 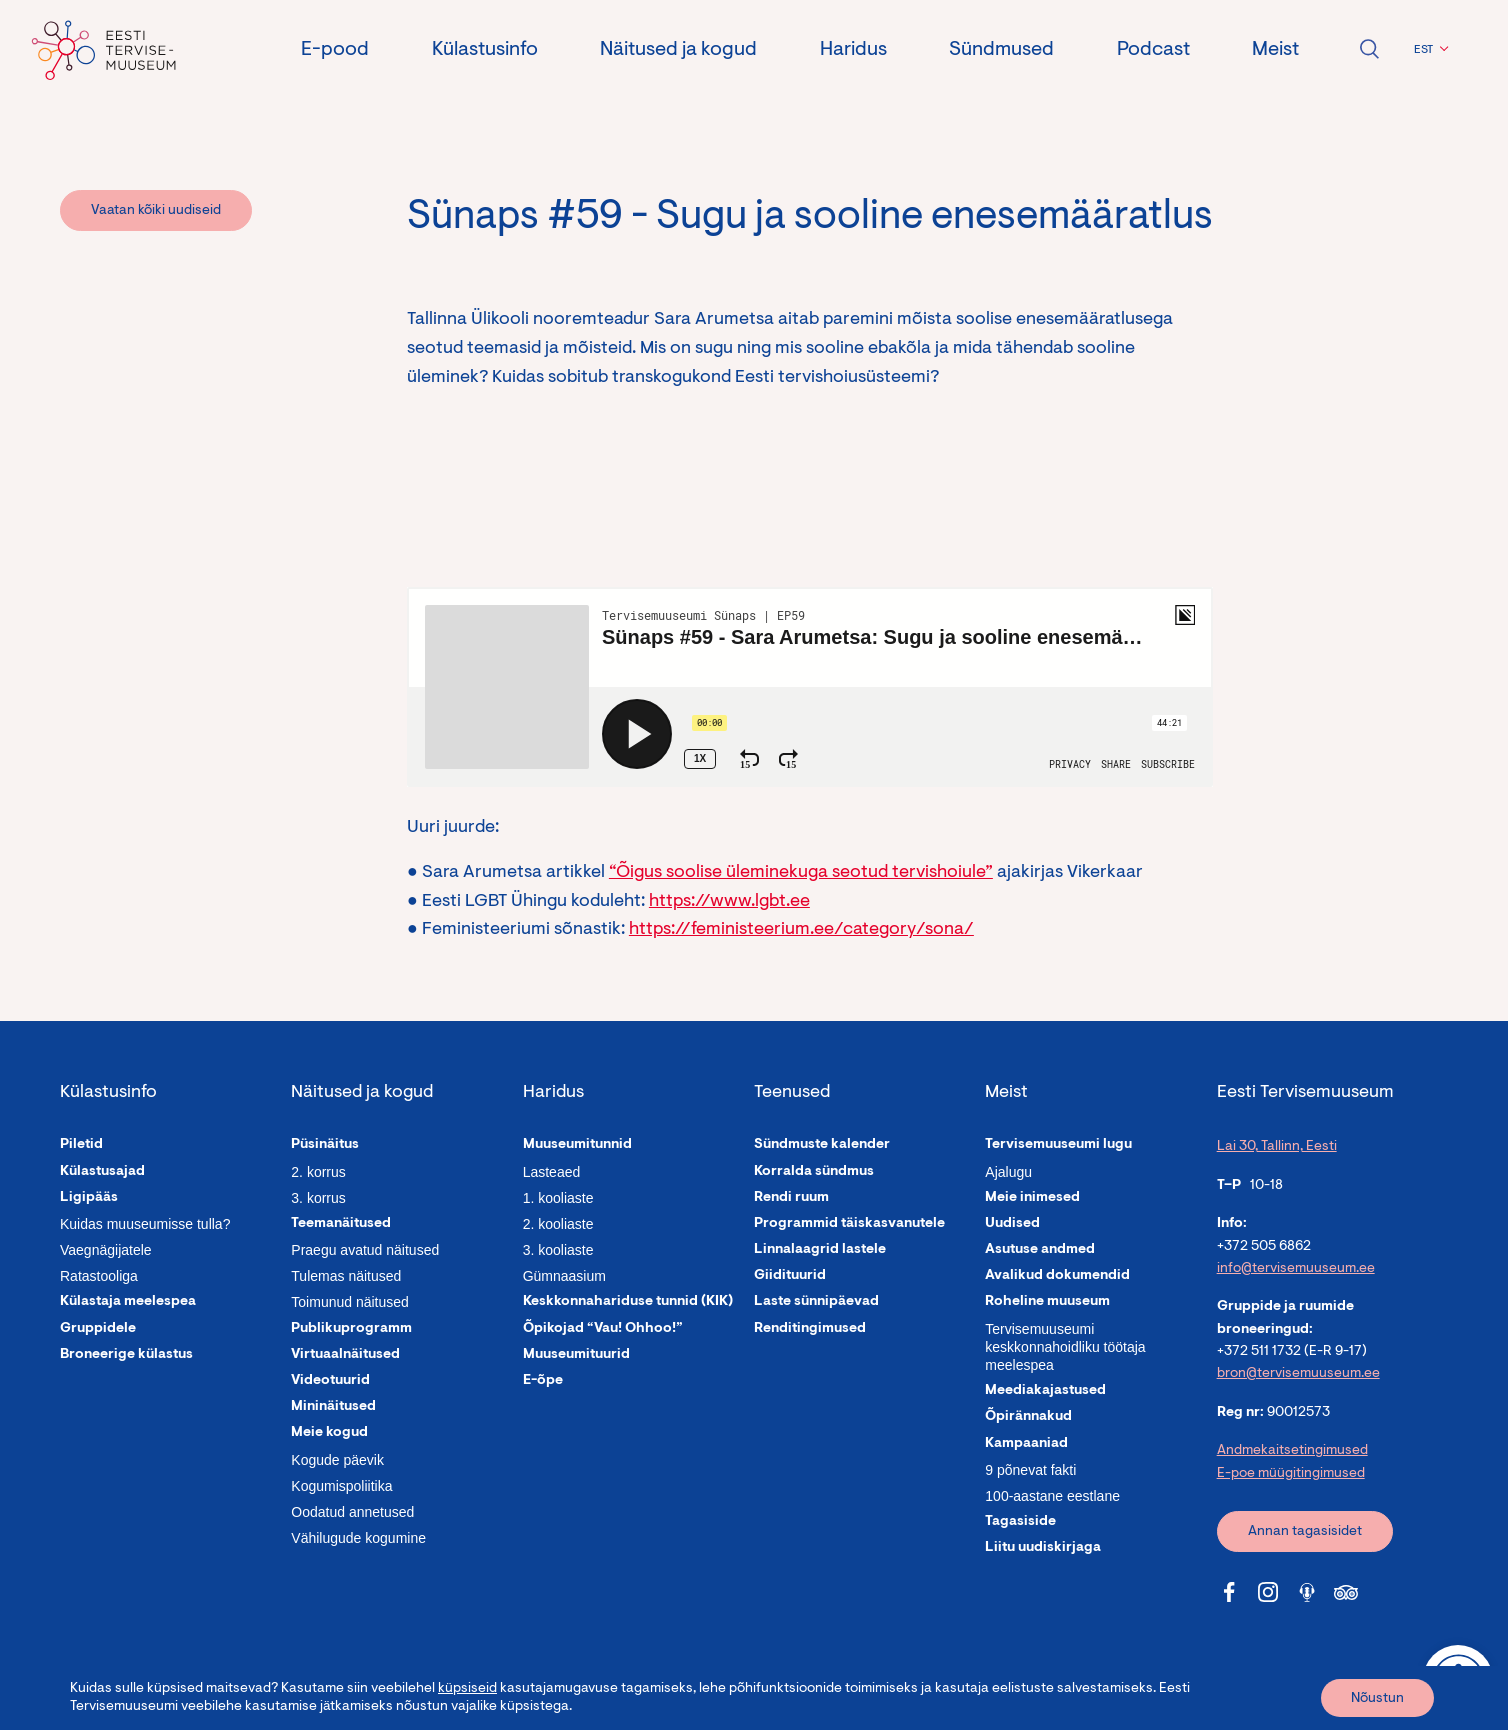 I want to click on https://feministeerium.ee/category/sona/, so click(x=801, y=930).